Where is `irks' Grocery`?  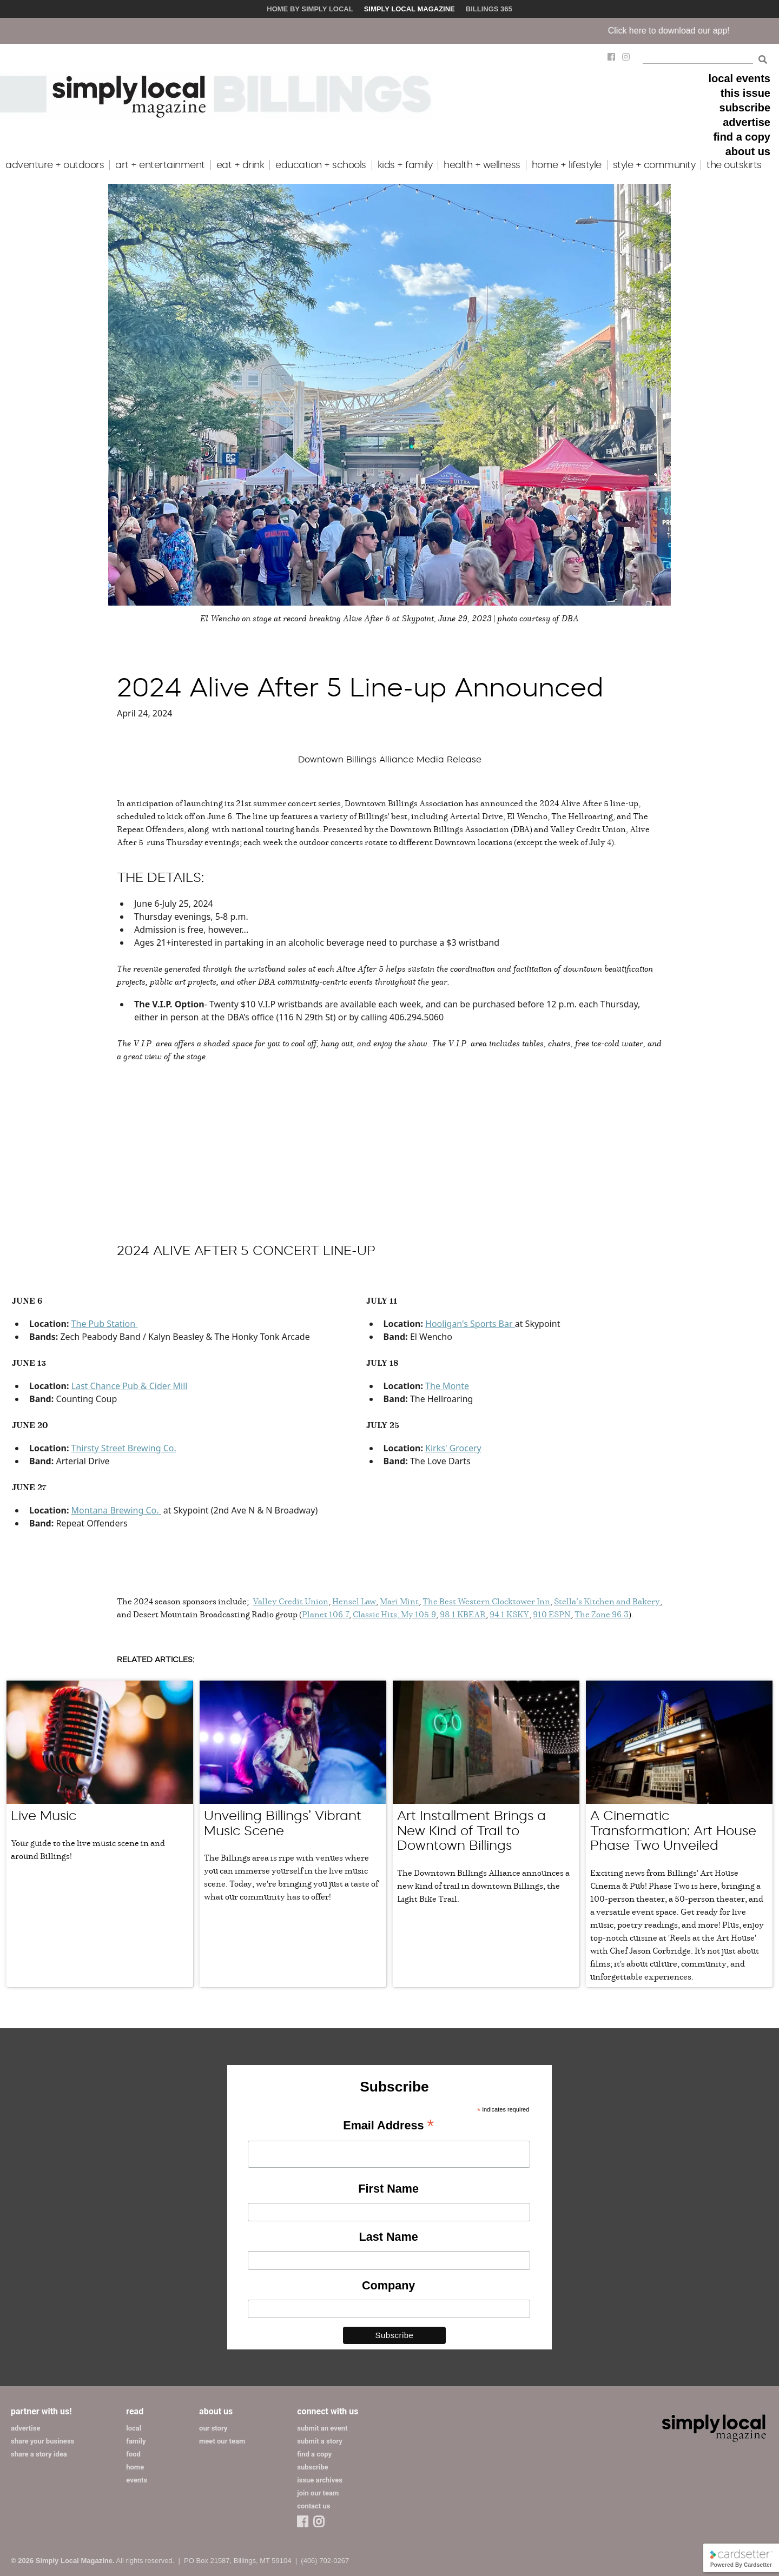
irks' Grocery is located at coordinates (456, 1448).